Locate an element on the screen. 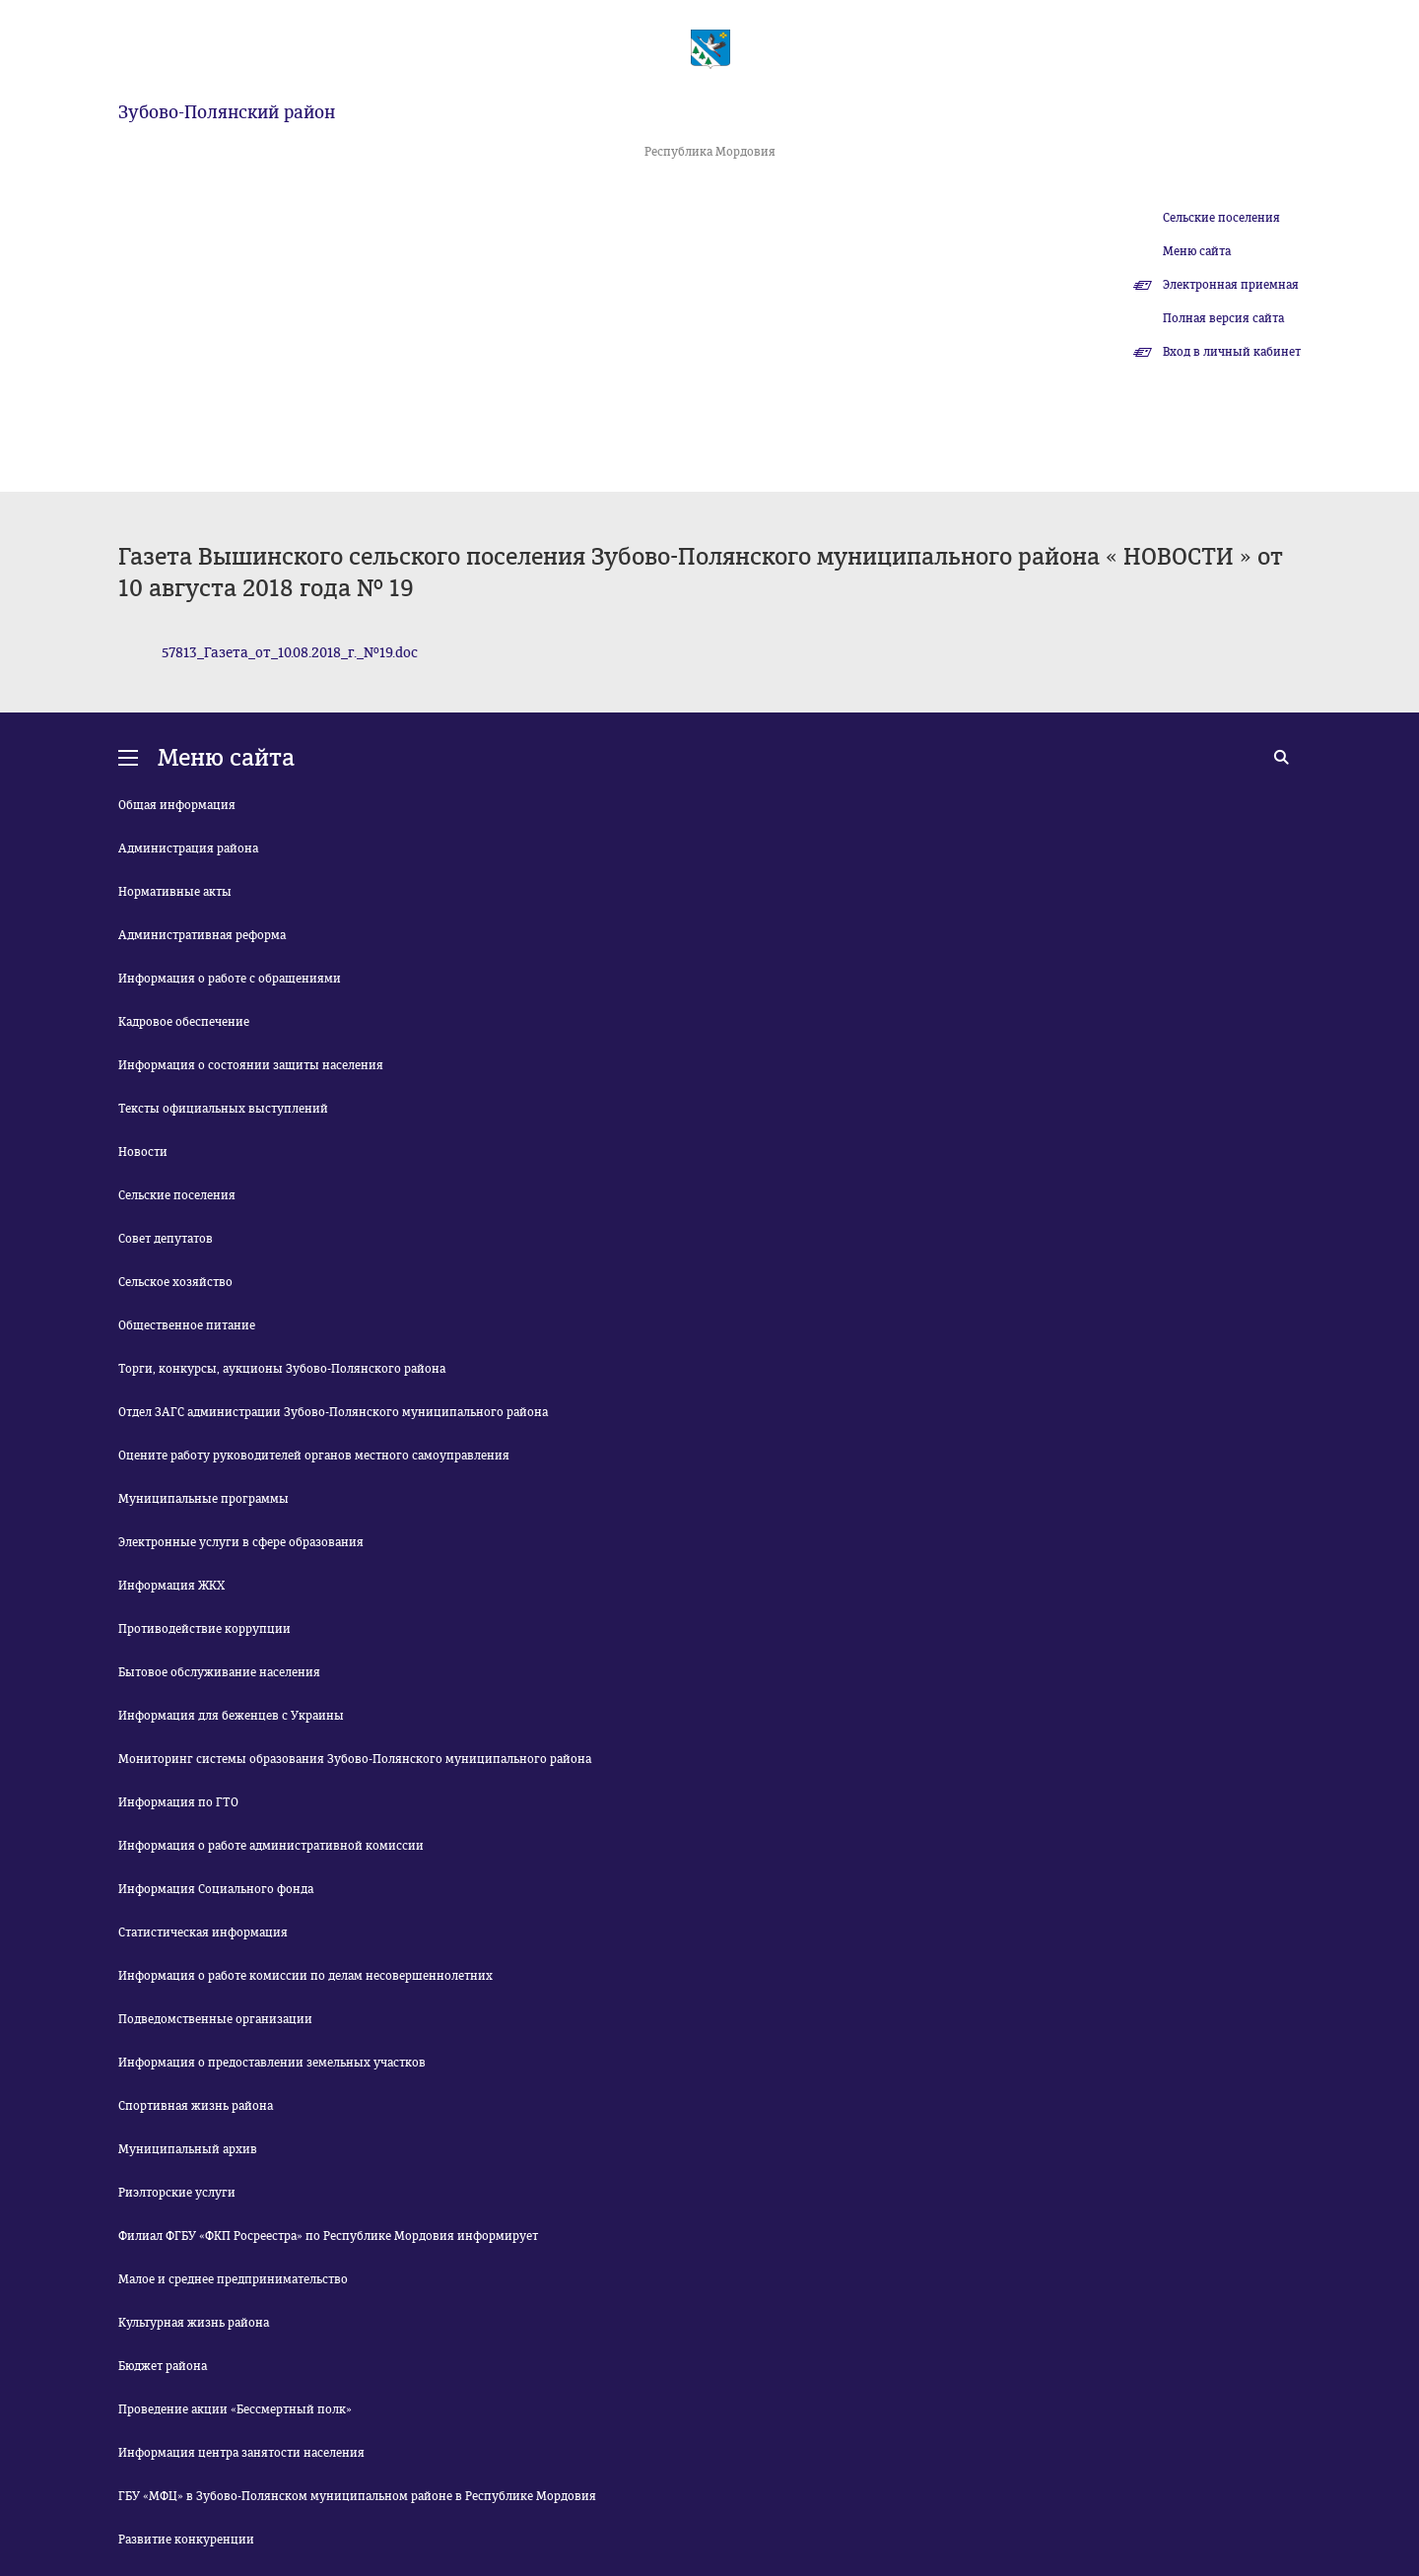 The height and width of the screenshot is (2576, 1419). Спортивная жизнь района is located at coordinates (195, 2106).